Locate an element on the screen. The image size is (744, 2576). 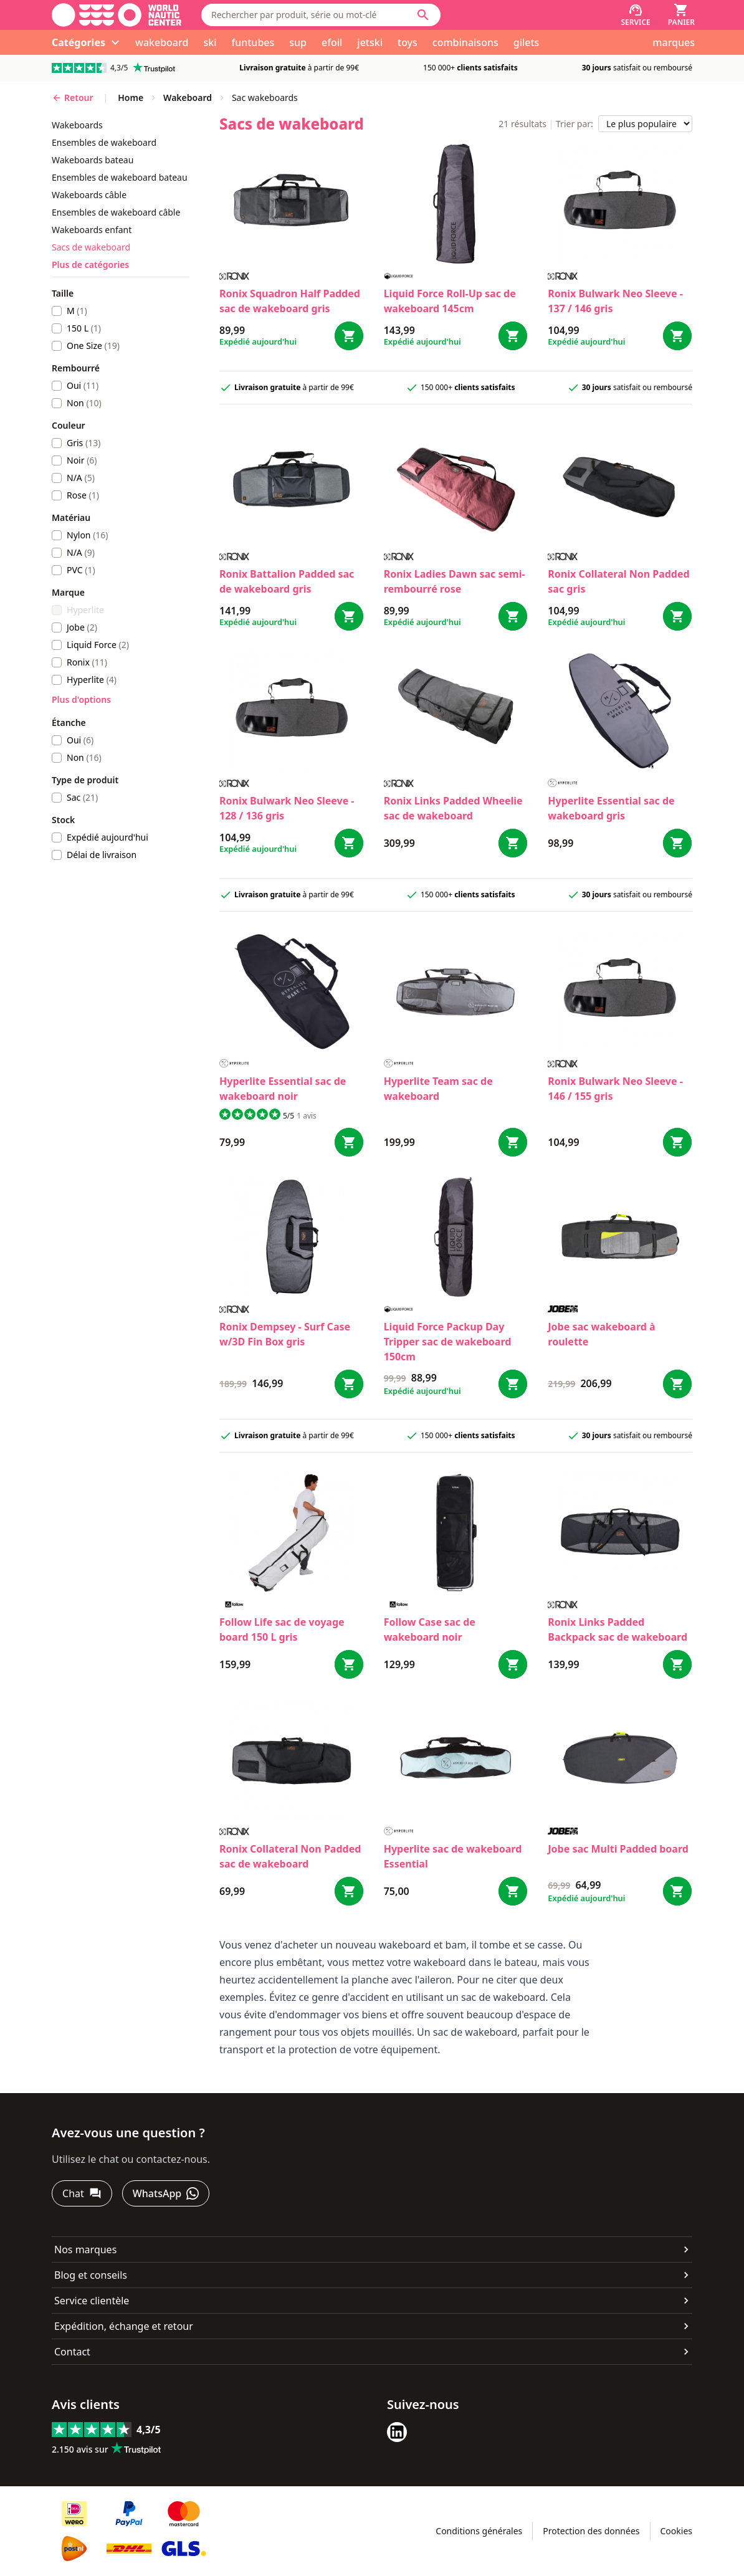
[Bestel Roll-Up sac de wakeboard 145cm] is located at coordinates (513, 336).